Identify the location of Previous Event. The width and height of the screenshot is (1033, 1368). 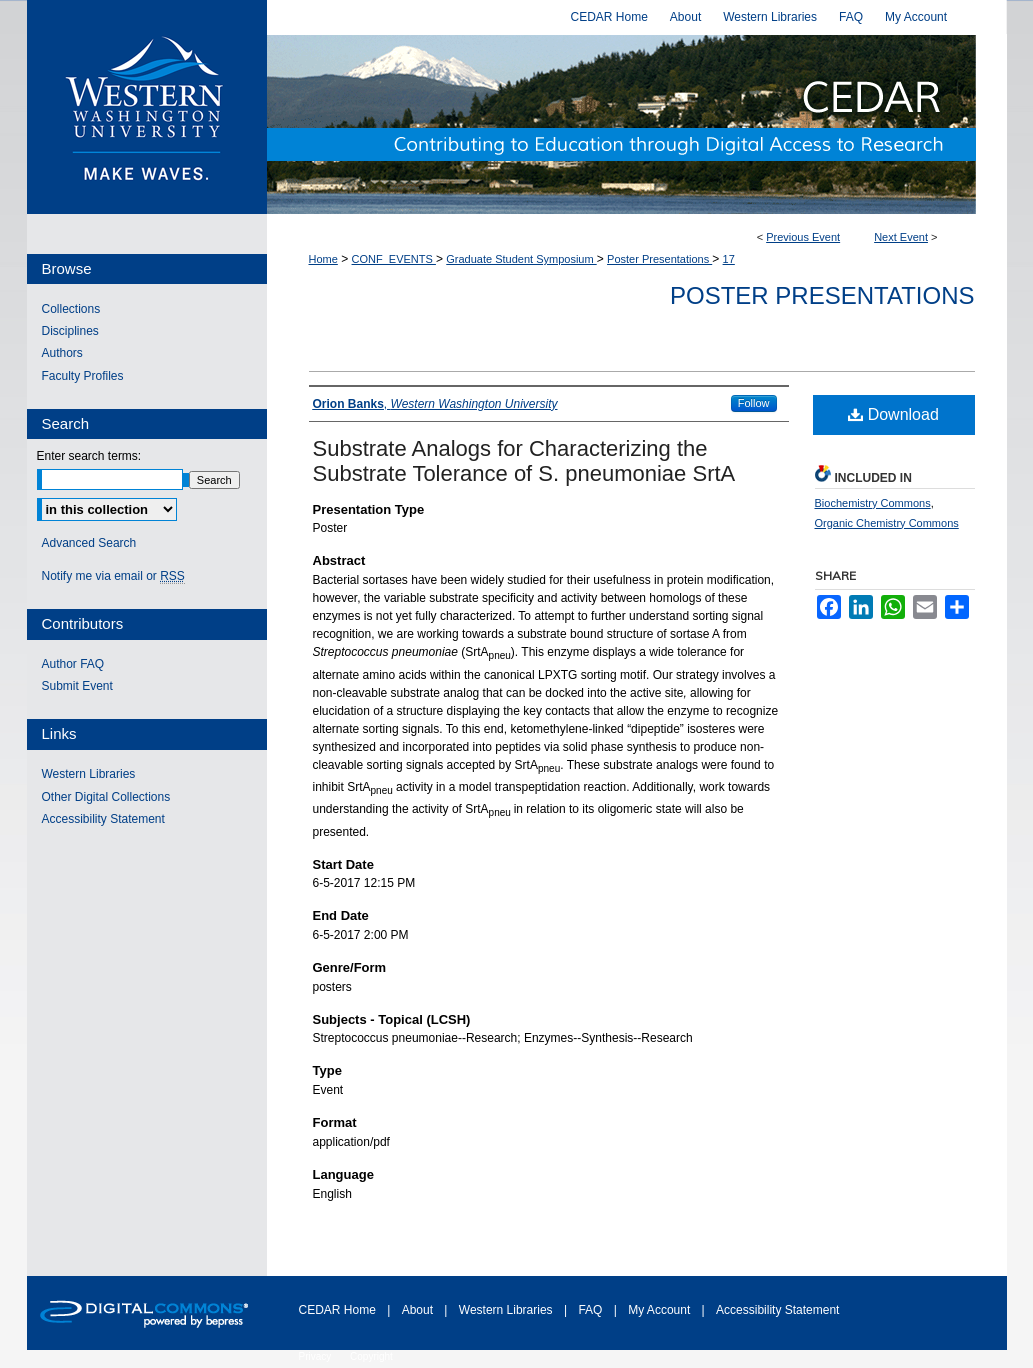
(803, 237).